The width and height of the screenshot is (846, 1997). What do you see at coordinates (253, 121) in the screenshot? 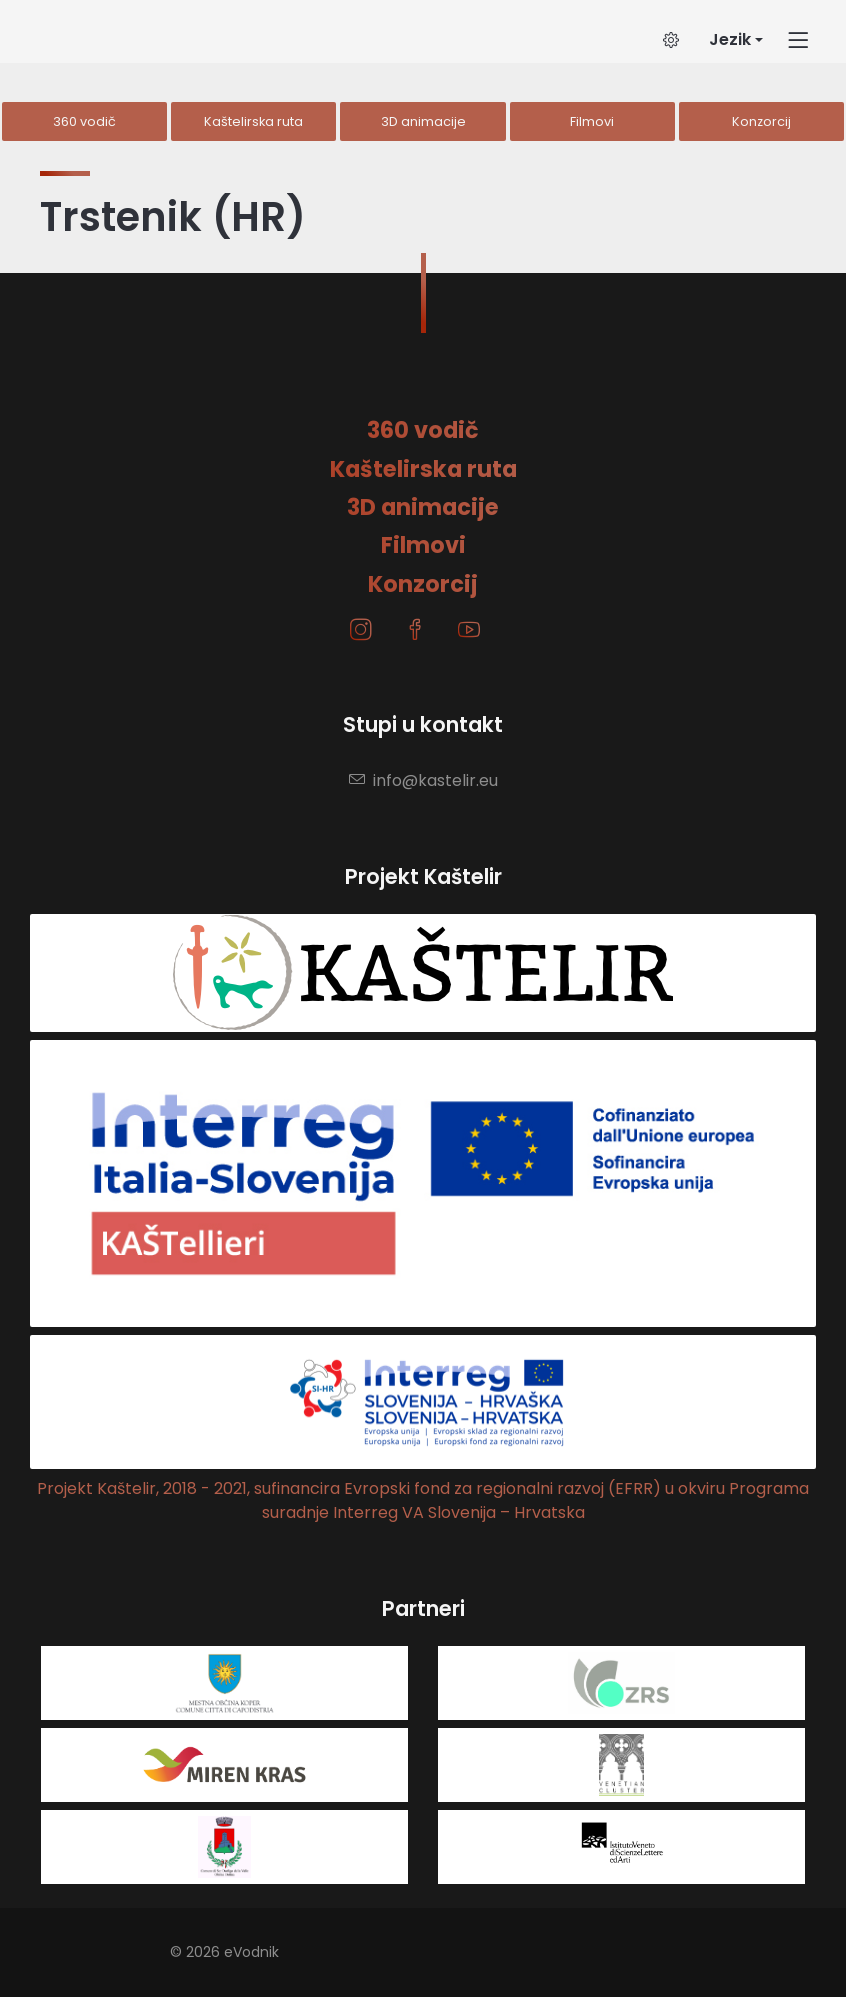
I see `Kaštelirska ruta` at bounding box center [253, 121].